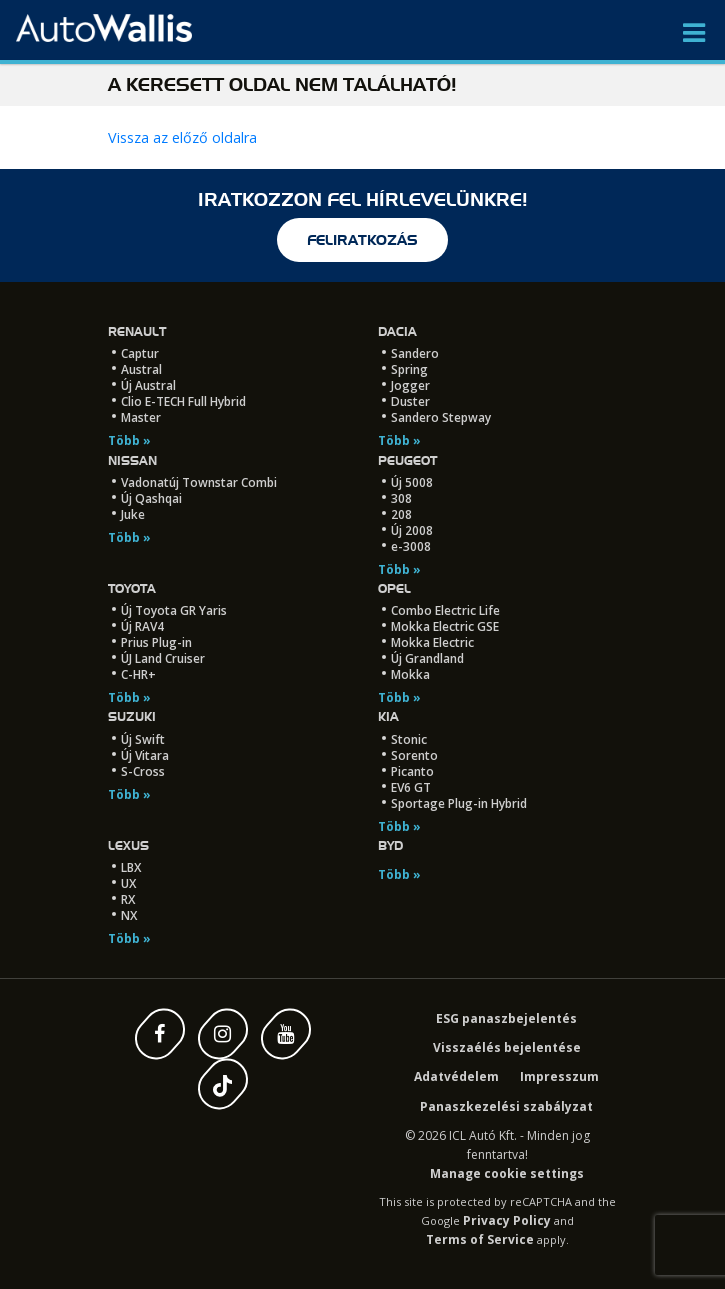 This screenshot has width=725, height=1289. What do you see at coordinates (456, 1076) in the screenshot?
I see `Adatvédelem` at bounding box center [456, 1076].